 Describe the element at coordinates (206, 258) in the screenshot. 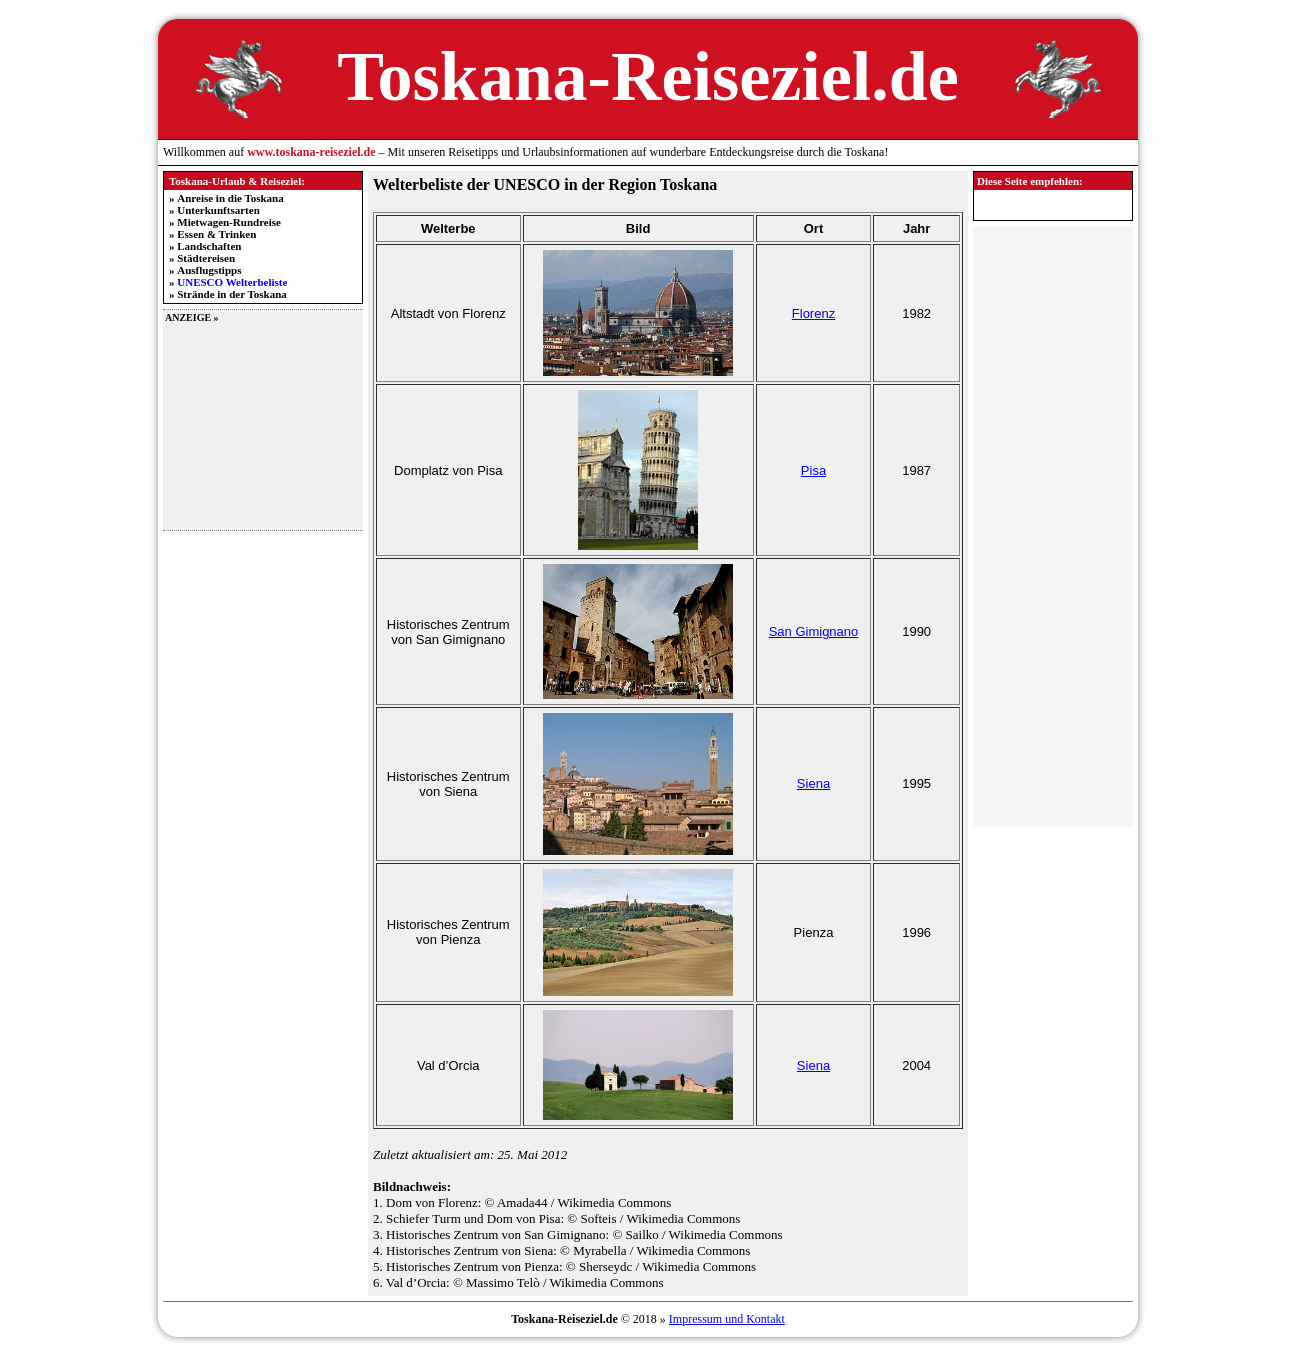

I see `Städtereisen` at that location.